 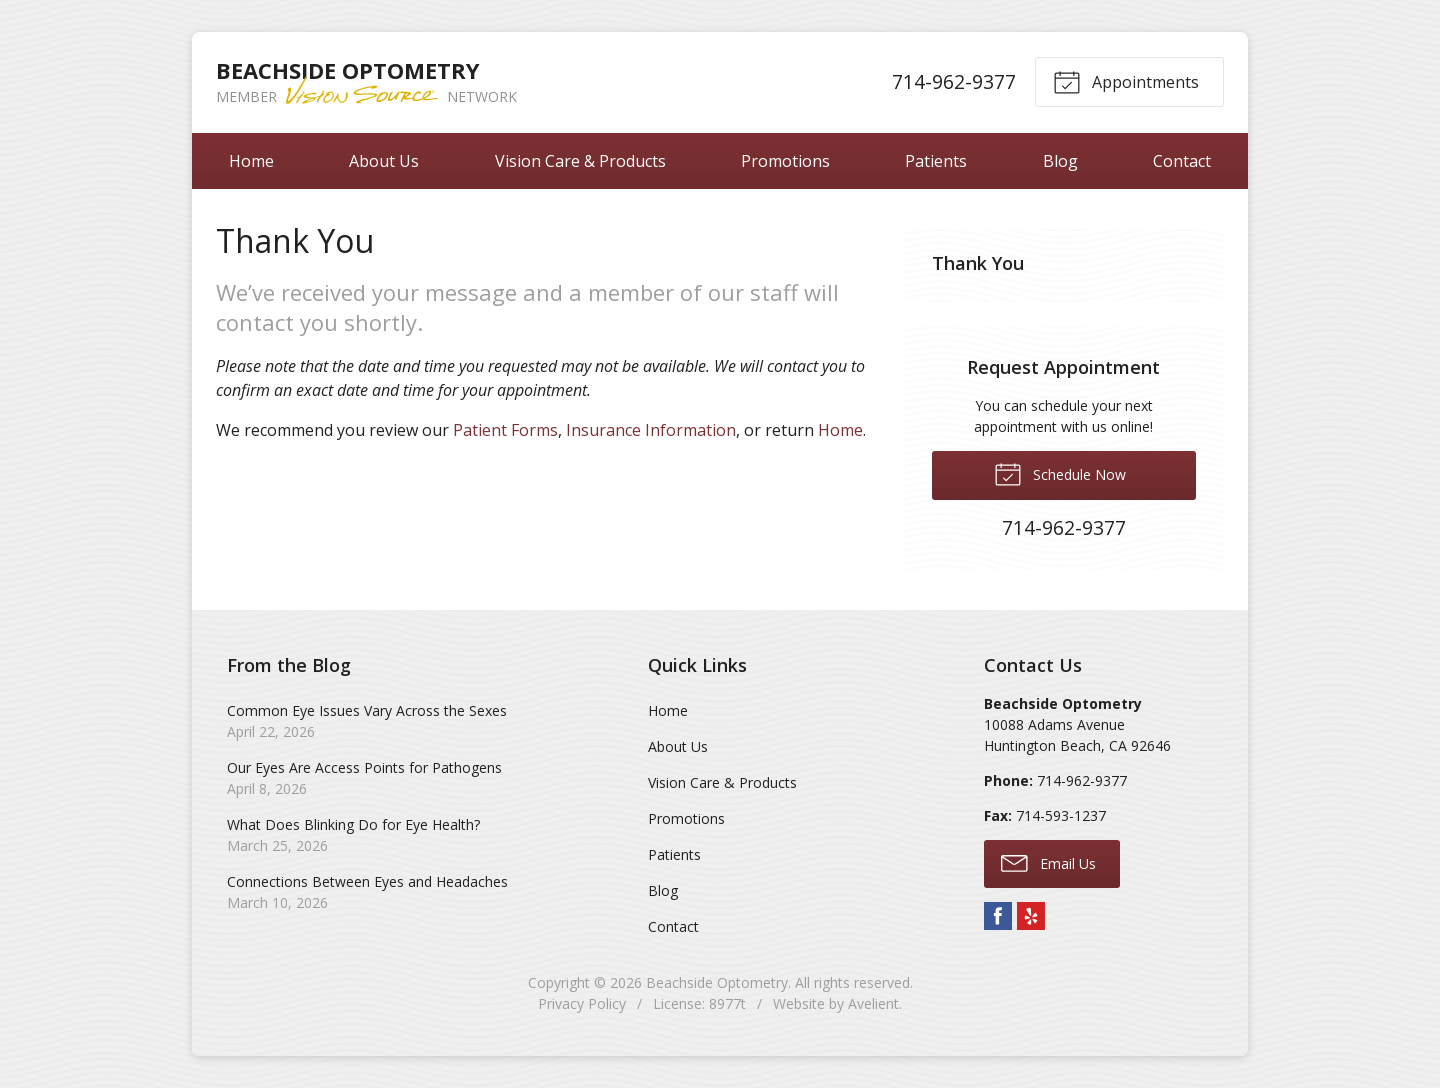 I want to click on Facebook, so click(x=998, y=916).